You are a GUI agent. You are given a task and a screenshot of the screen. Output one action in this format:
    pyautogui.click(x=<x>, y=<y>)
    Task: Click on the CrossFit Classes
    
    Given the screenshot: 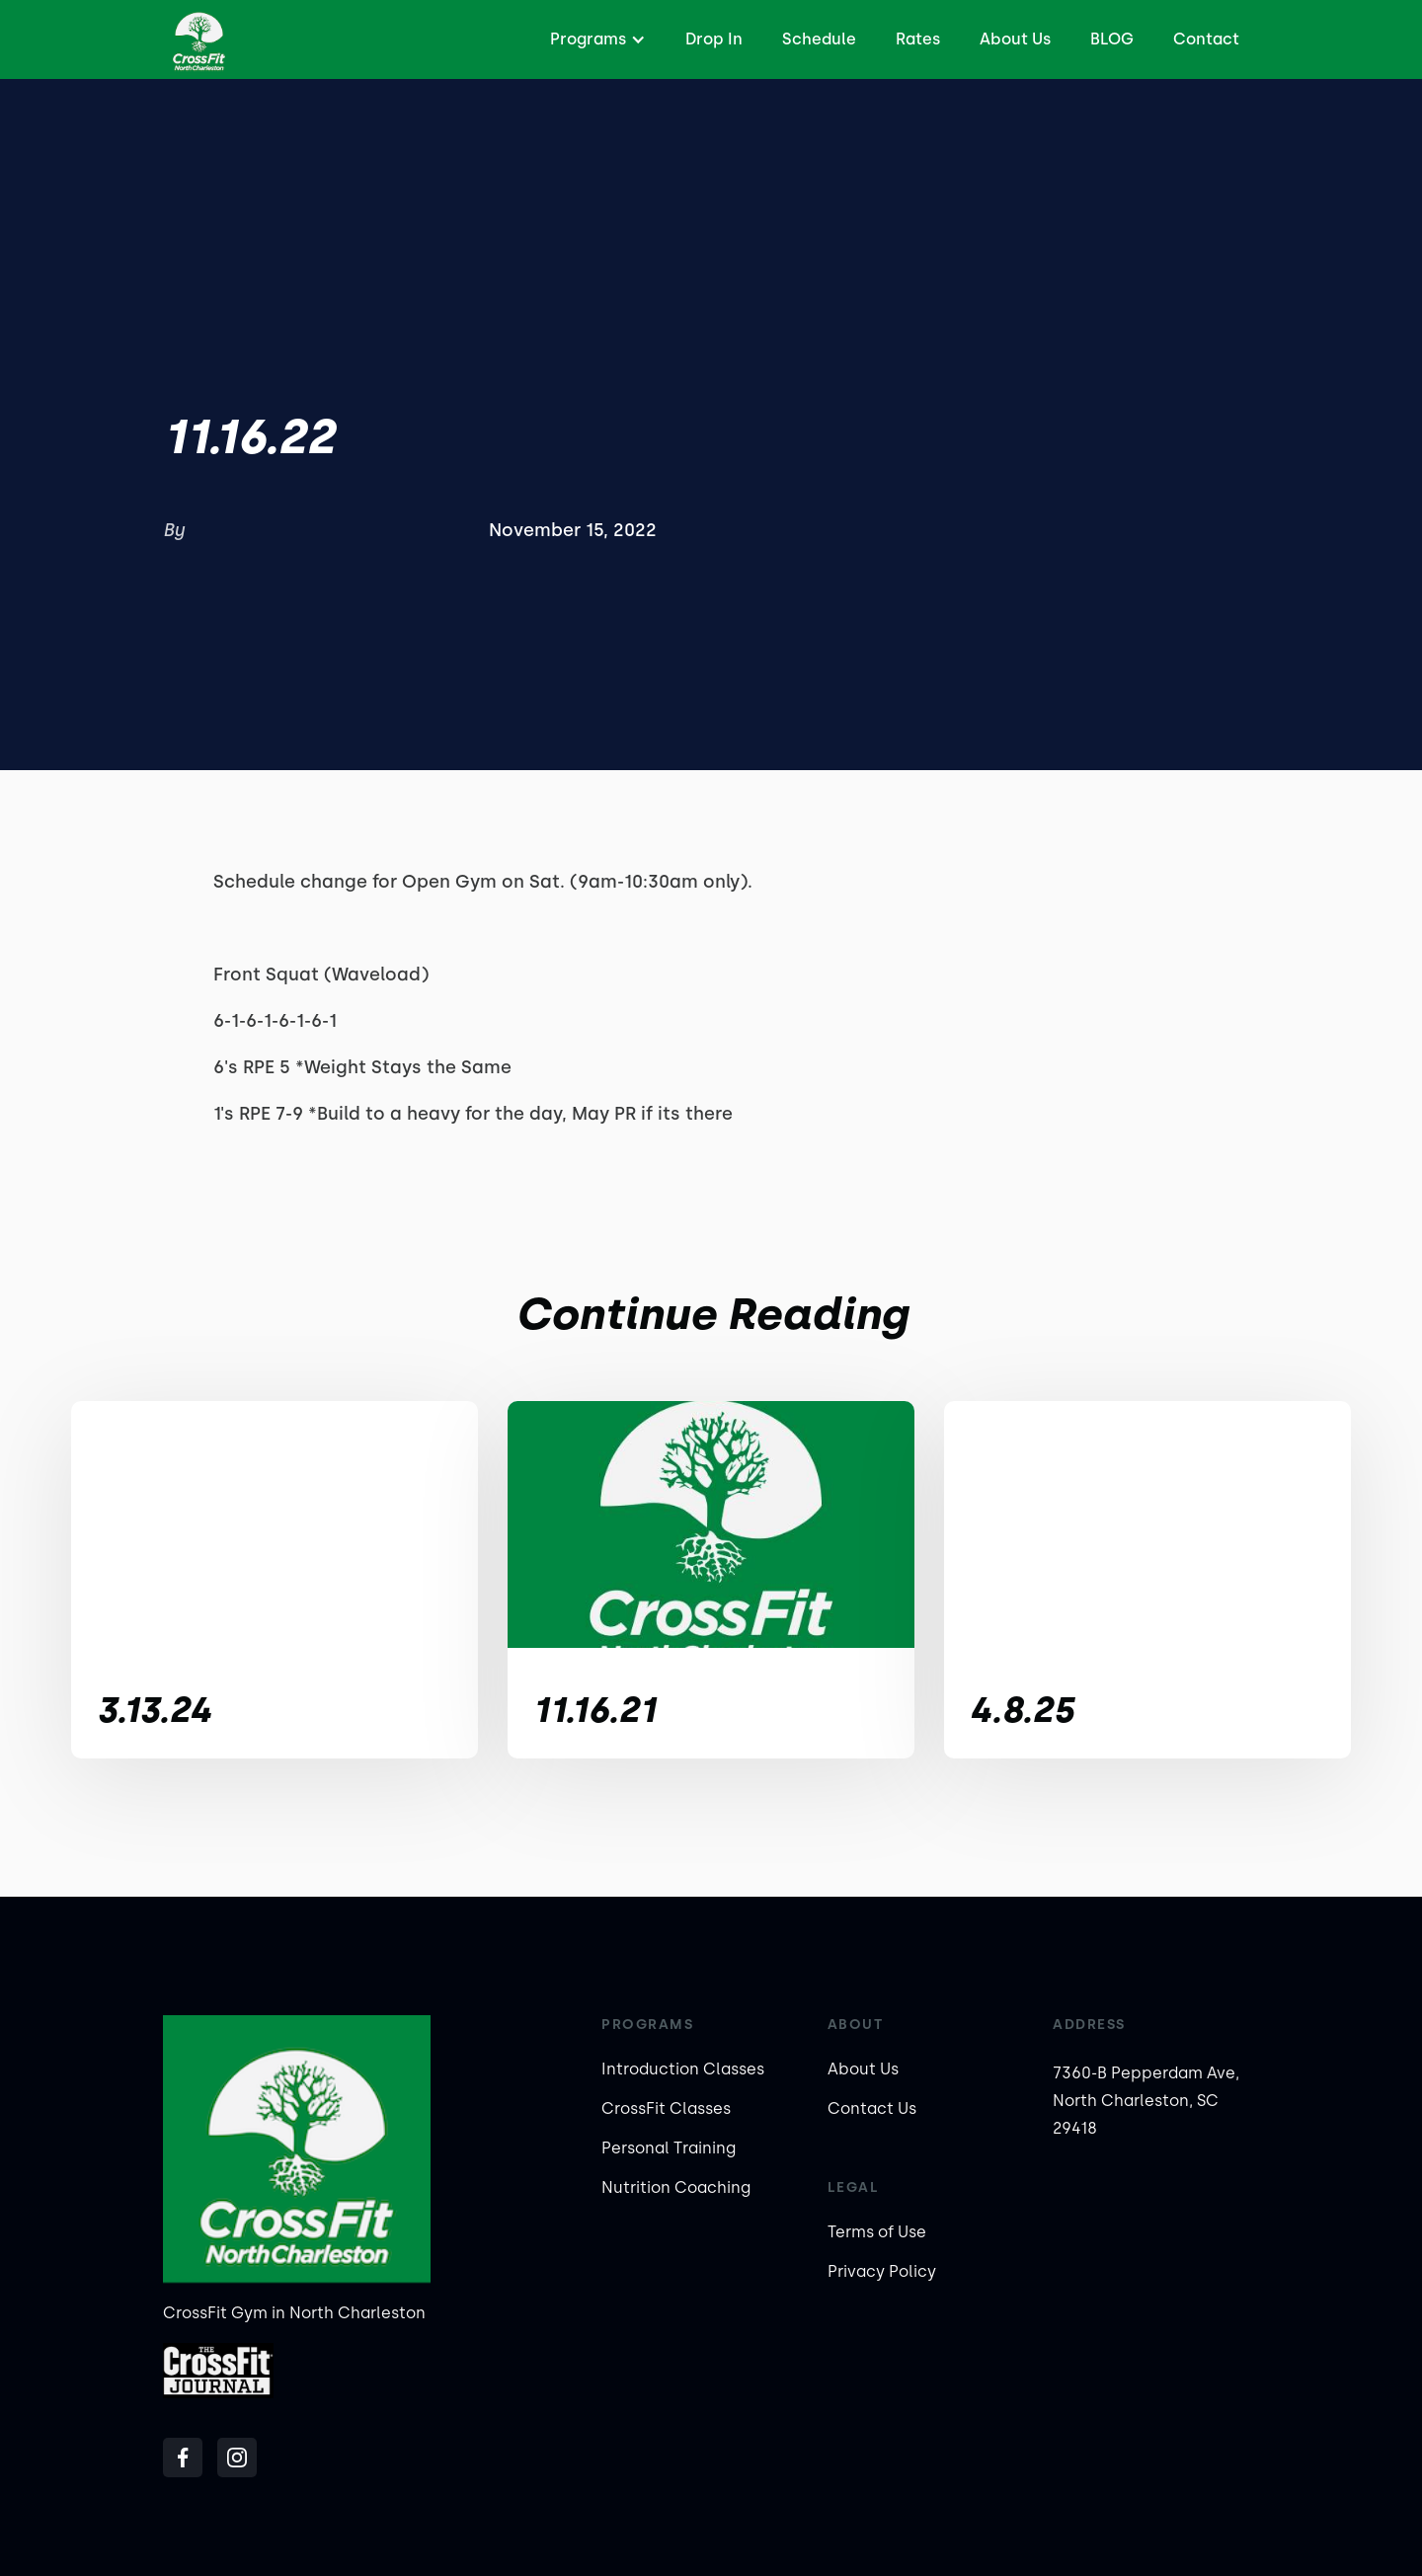 What is the action you would take?
    pyautogui.click(x=666, y=2108)
    